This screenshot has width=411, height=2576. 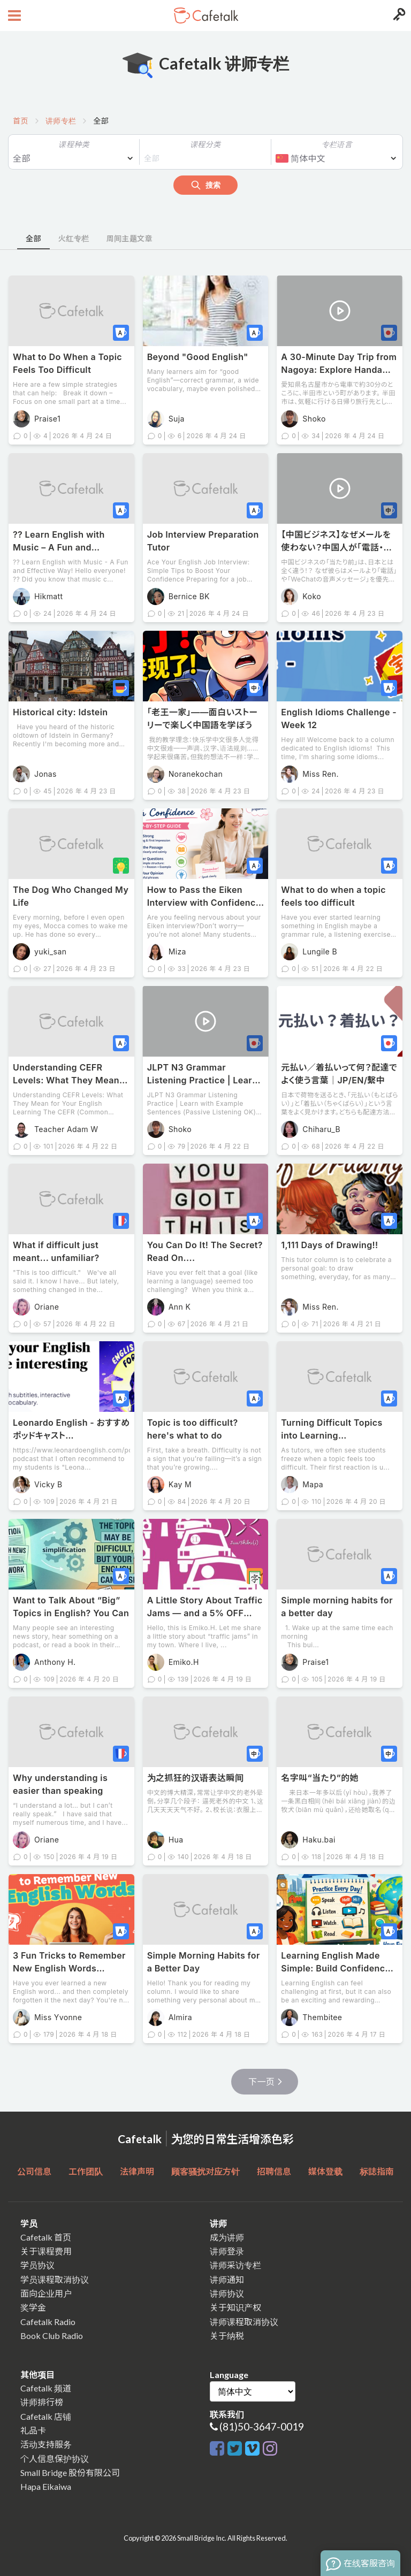 I want to click on 讲师排行榜, so click(x=41, y=2402).